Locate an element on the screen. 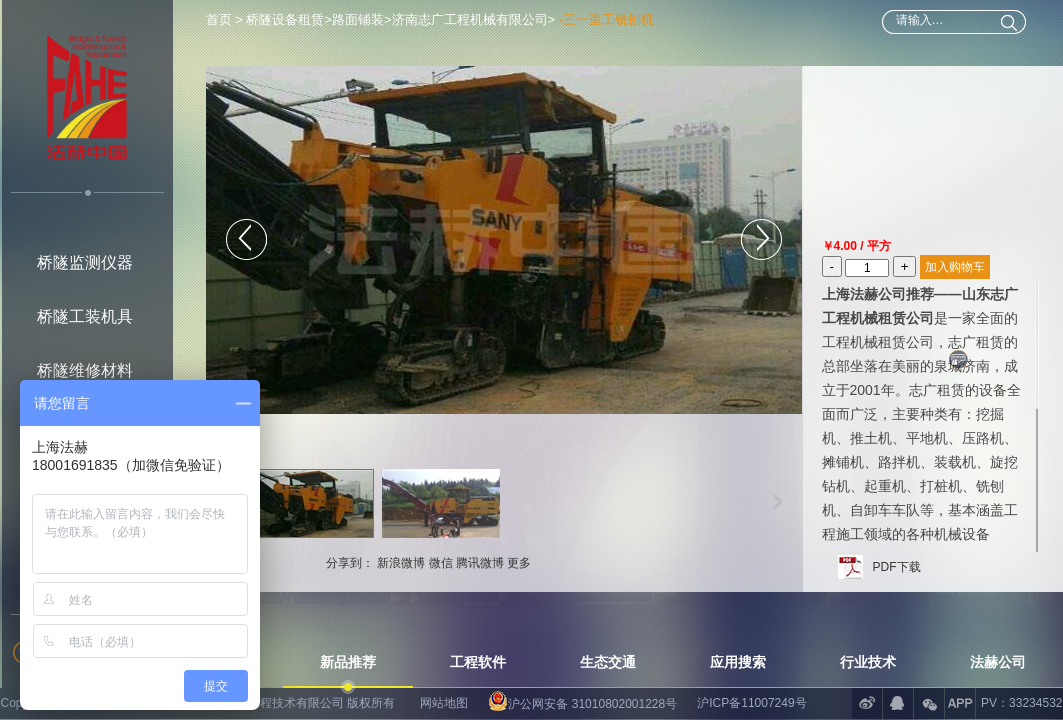  腾讯微博 is located at coordinates (480, 563).